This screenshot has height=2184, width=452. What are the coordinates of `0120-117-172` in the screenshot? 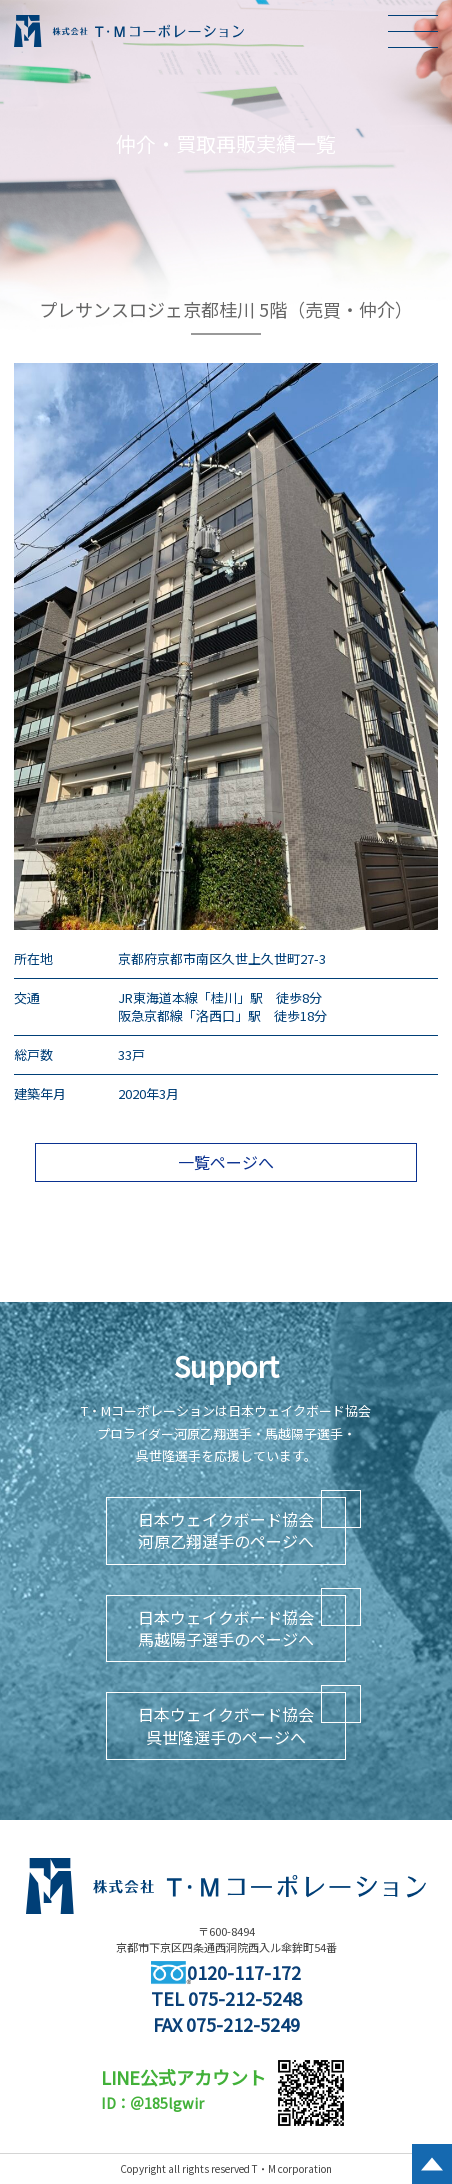 It's located at (226, 1972).